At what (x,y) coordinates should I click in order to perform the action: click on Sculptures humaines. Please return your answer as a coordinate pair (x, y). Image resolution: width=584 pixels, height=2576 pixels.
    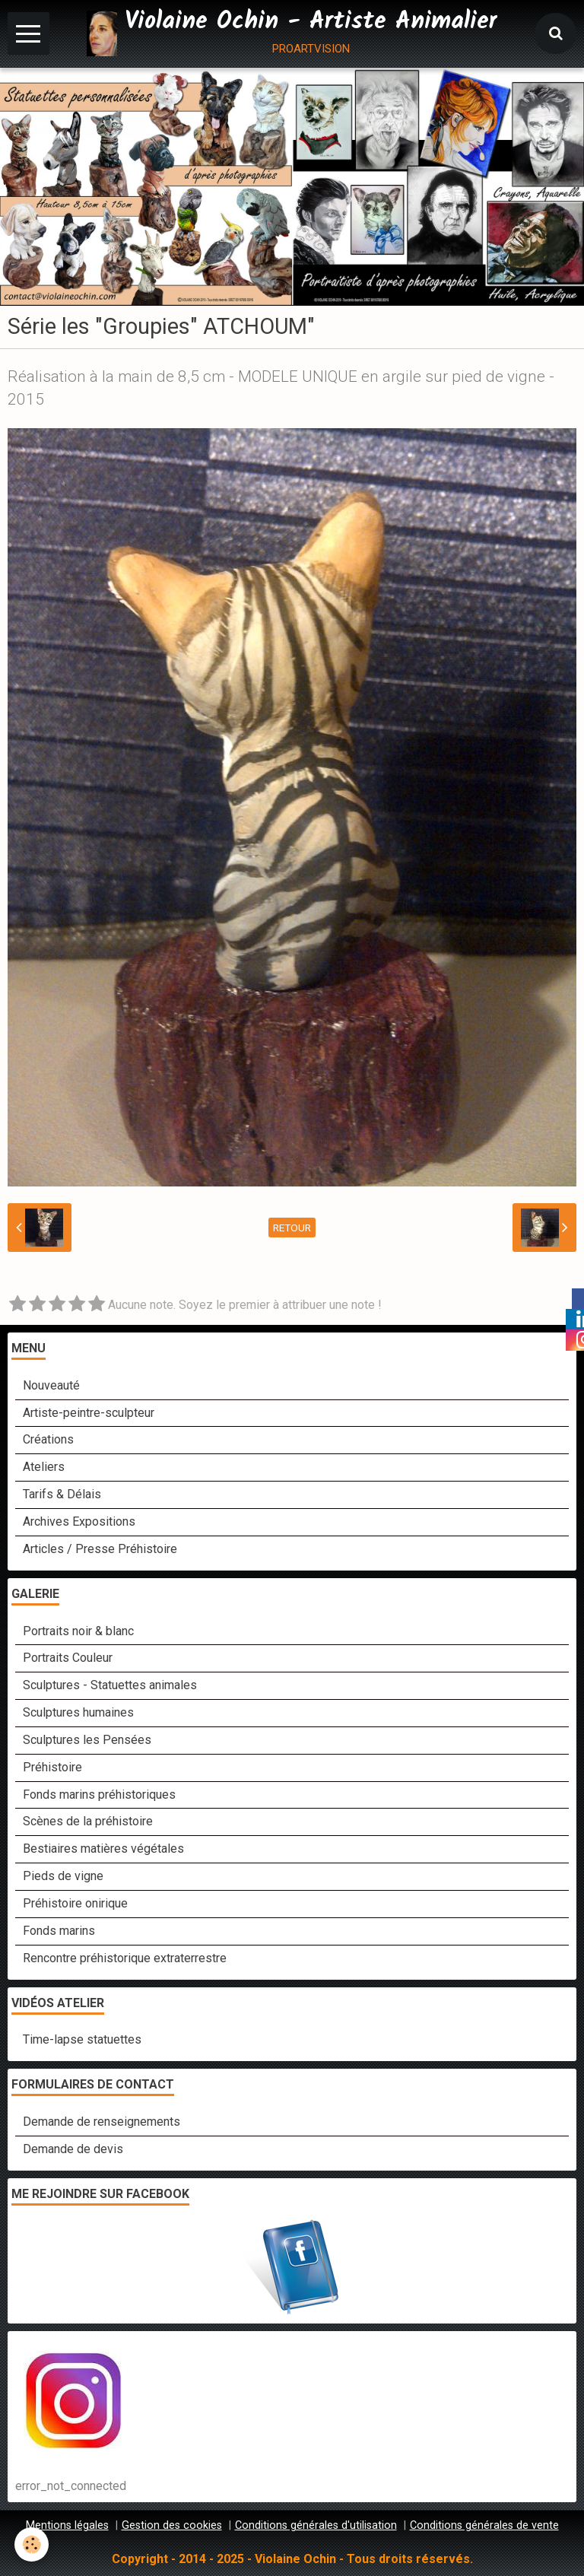
    Looking at the image, I should click on (78, 1712).